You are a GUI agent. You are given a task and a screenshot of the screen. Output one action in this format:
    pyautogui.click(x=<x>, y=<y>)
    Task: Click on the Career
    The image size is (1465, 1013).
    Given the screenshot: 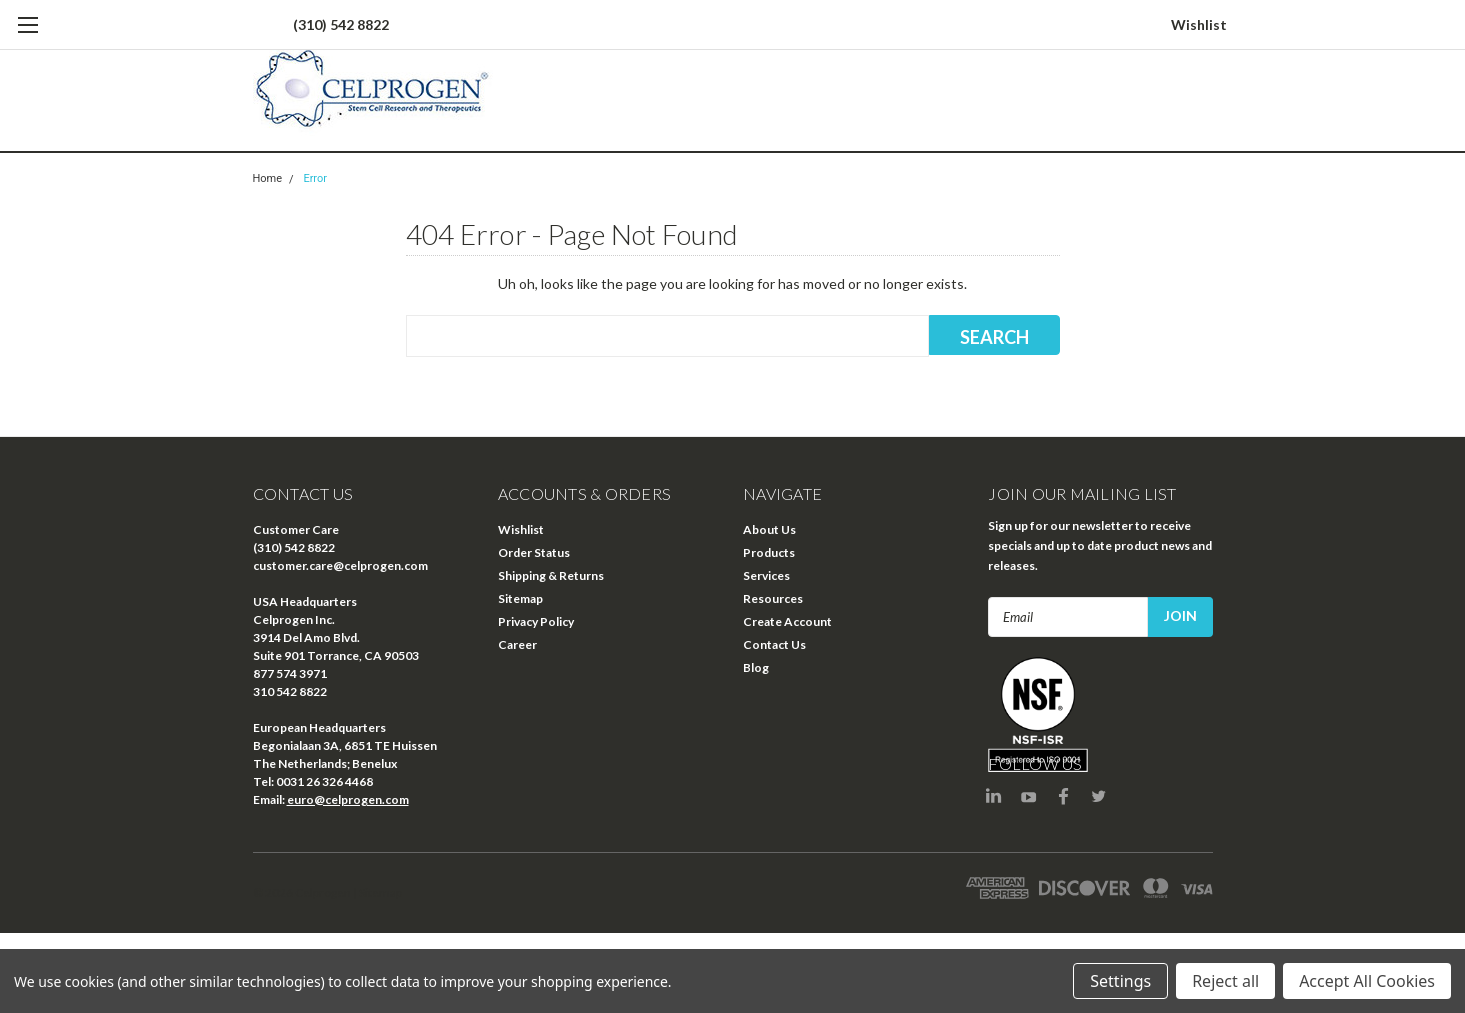 What is the action you would take?
    pyautogui.click(x=517, y=644)
    